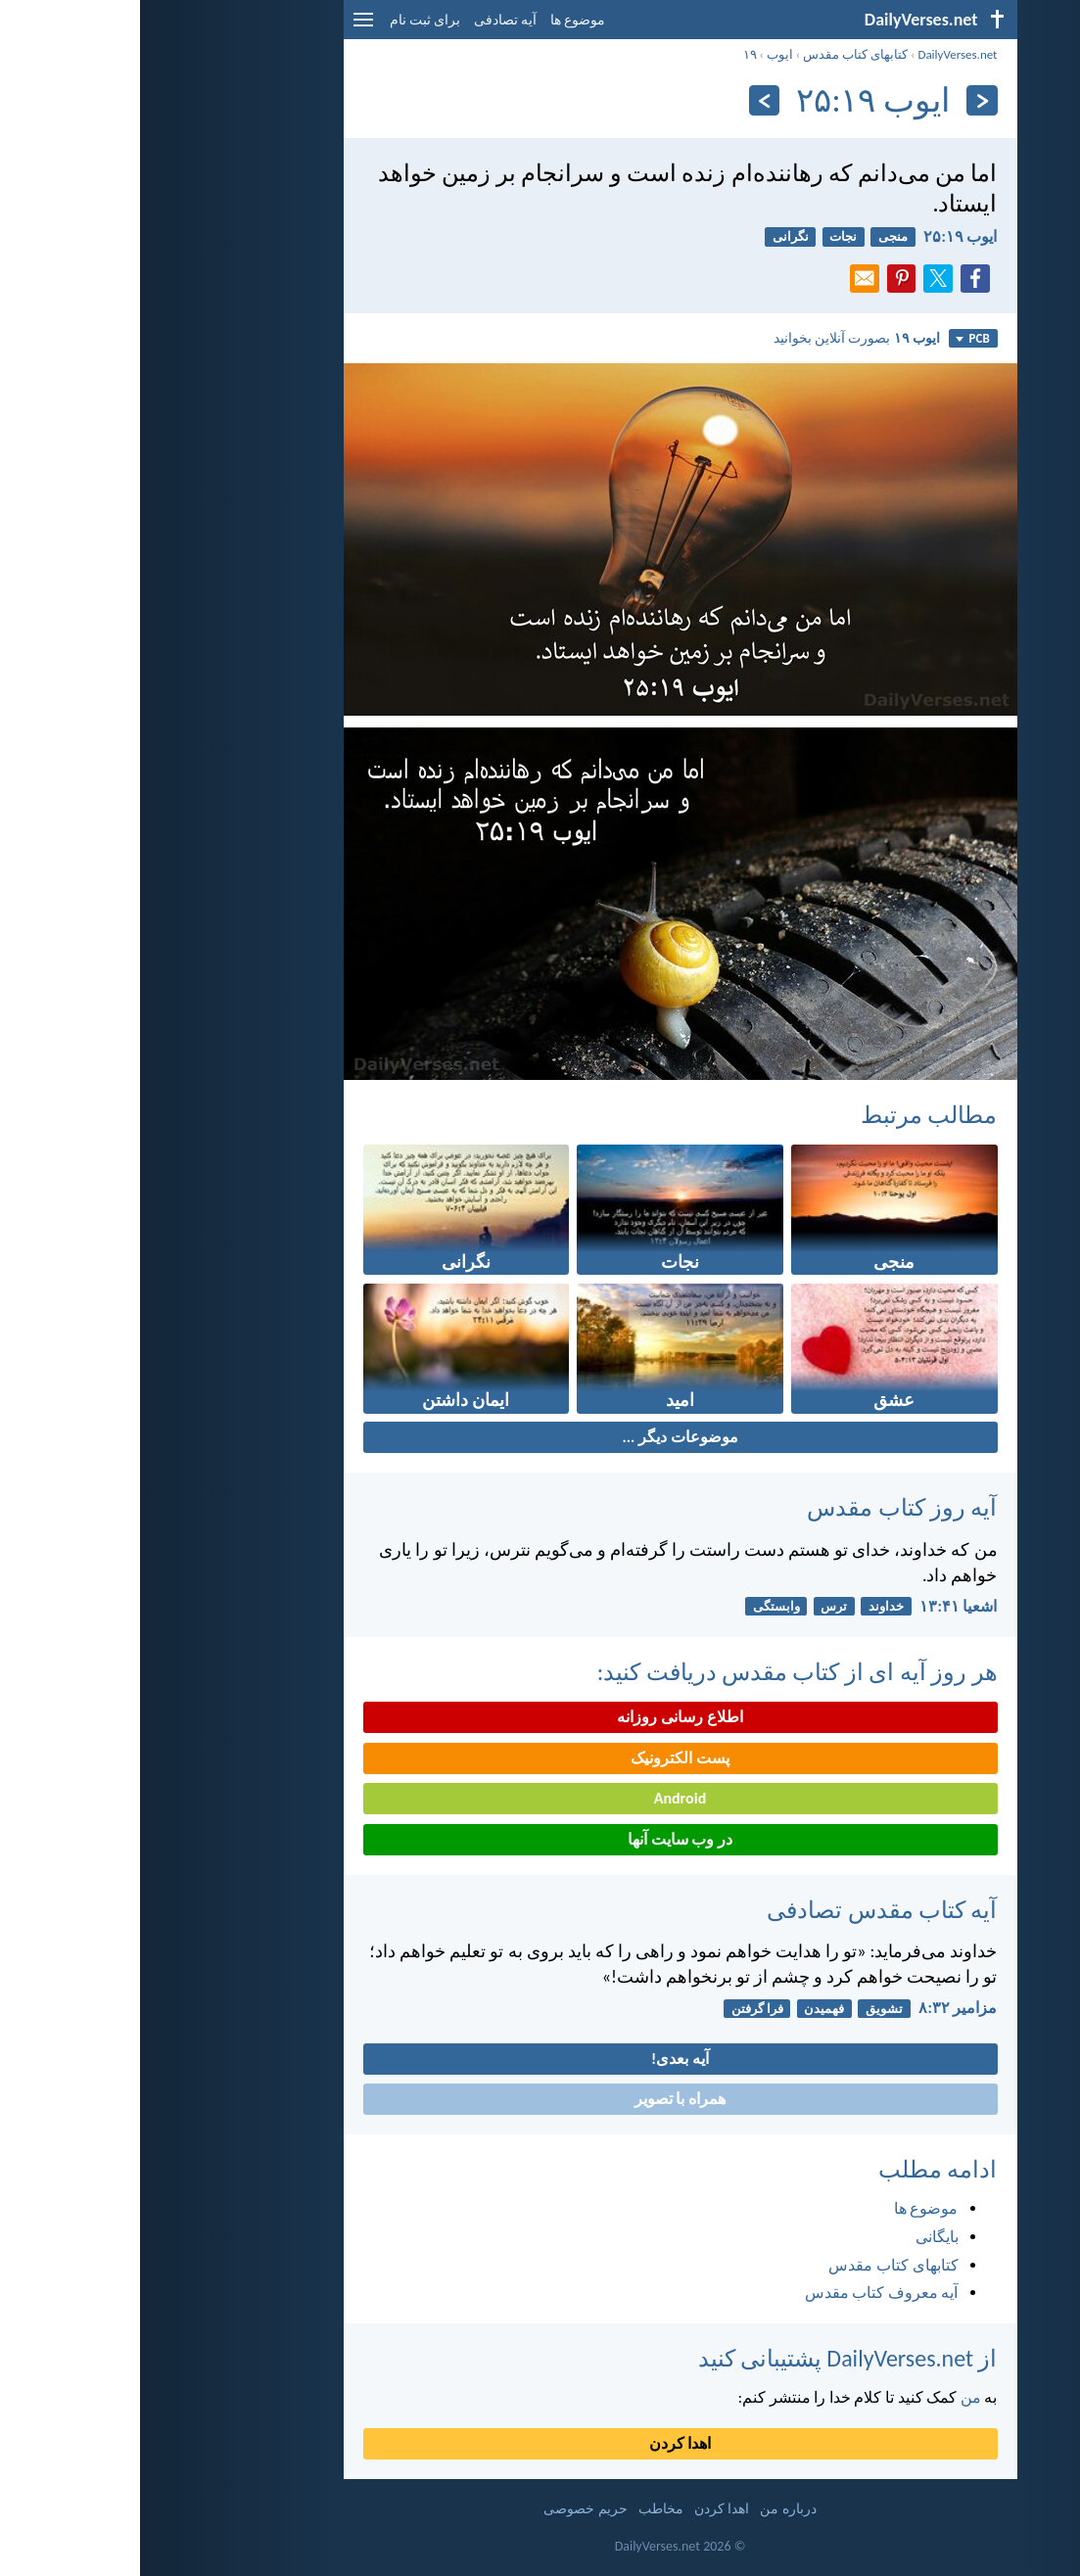  Describe the element at coordinates (684, 2008) in the screenshot. I see `فهمیدن` at that location.